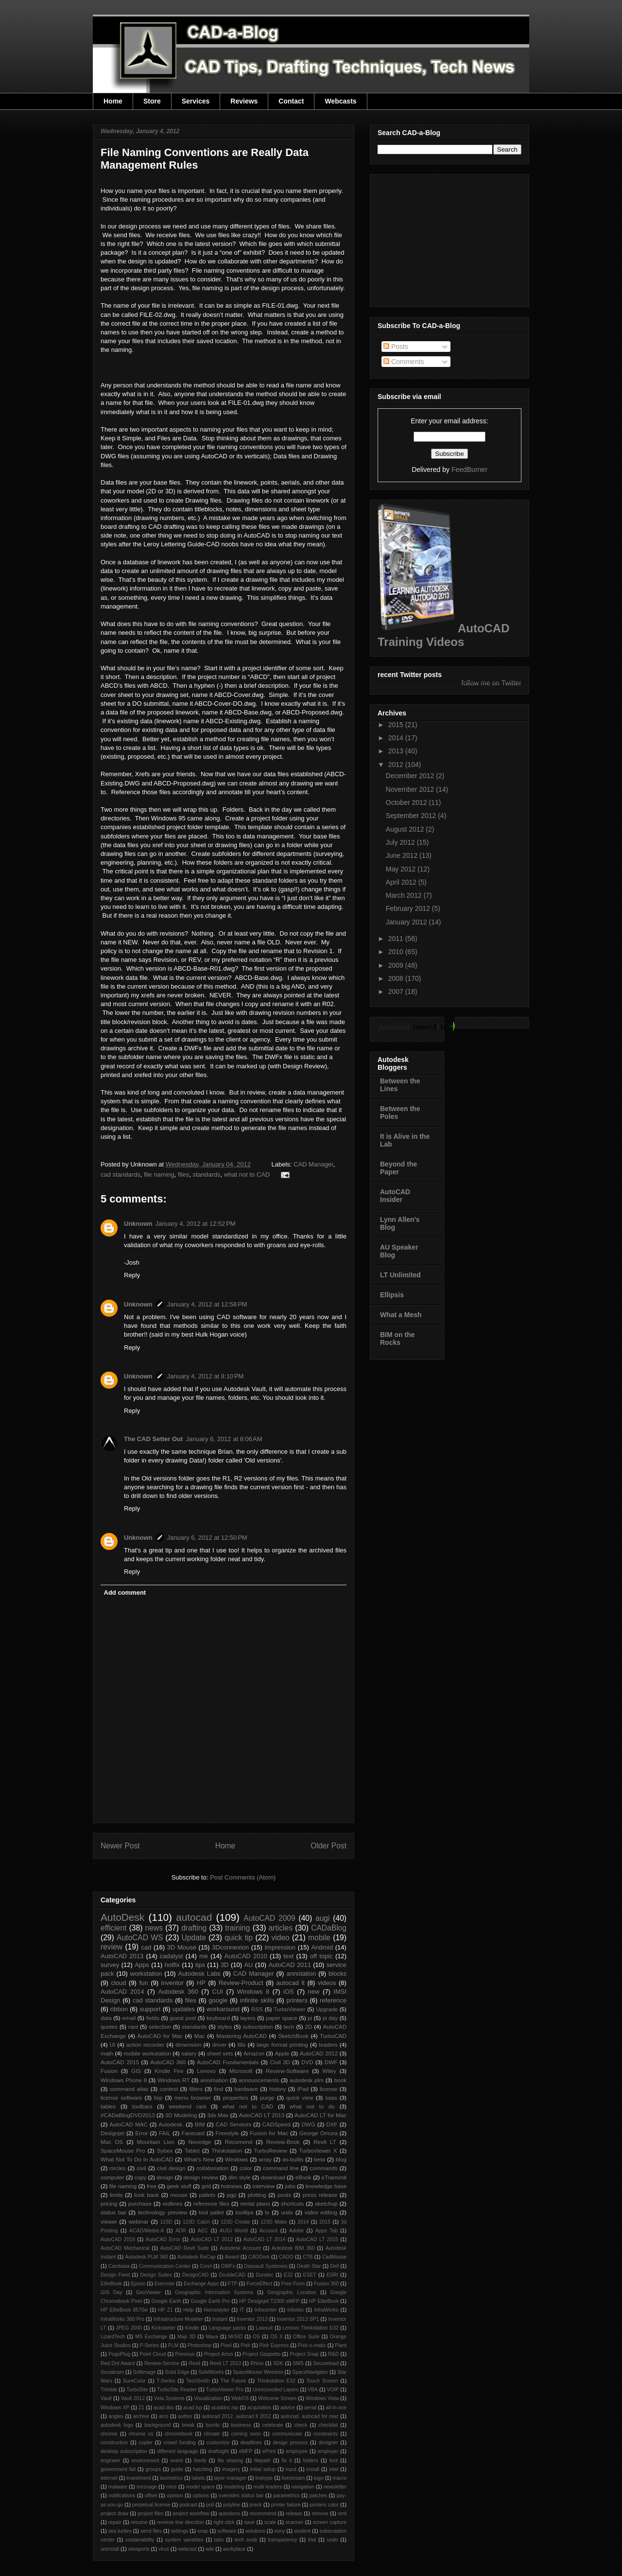 The height and width of the screenshot is (2576, 622). Describe the element at coordinates (120, 1174) in the screenshot. I see `cad standards` at that location.